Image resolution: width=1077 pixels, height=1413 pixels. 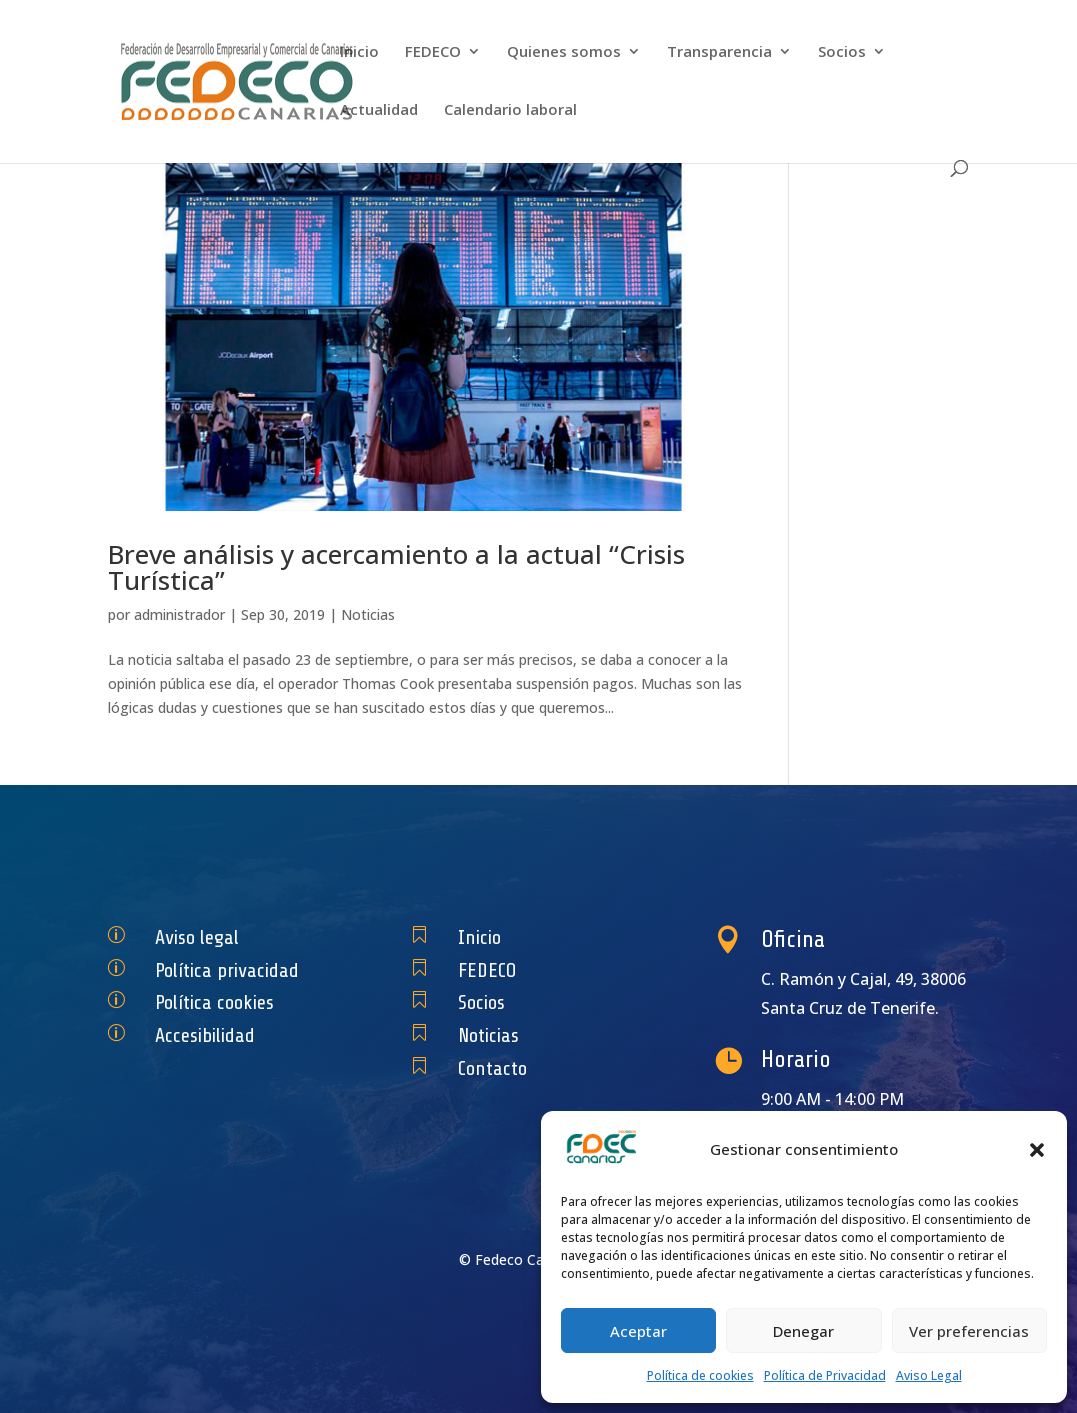 I want to click on Política de cookies, so click(x=700, y=1375).